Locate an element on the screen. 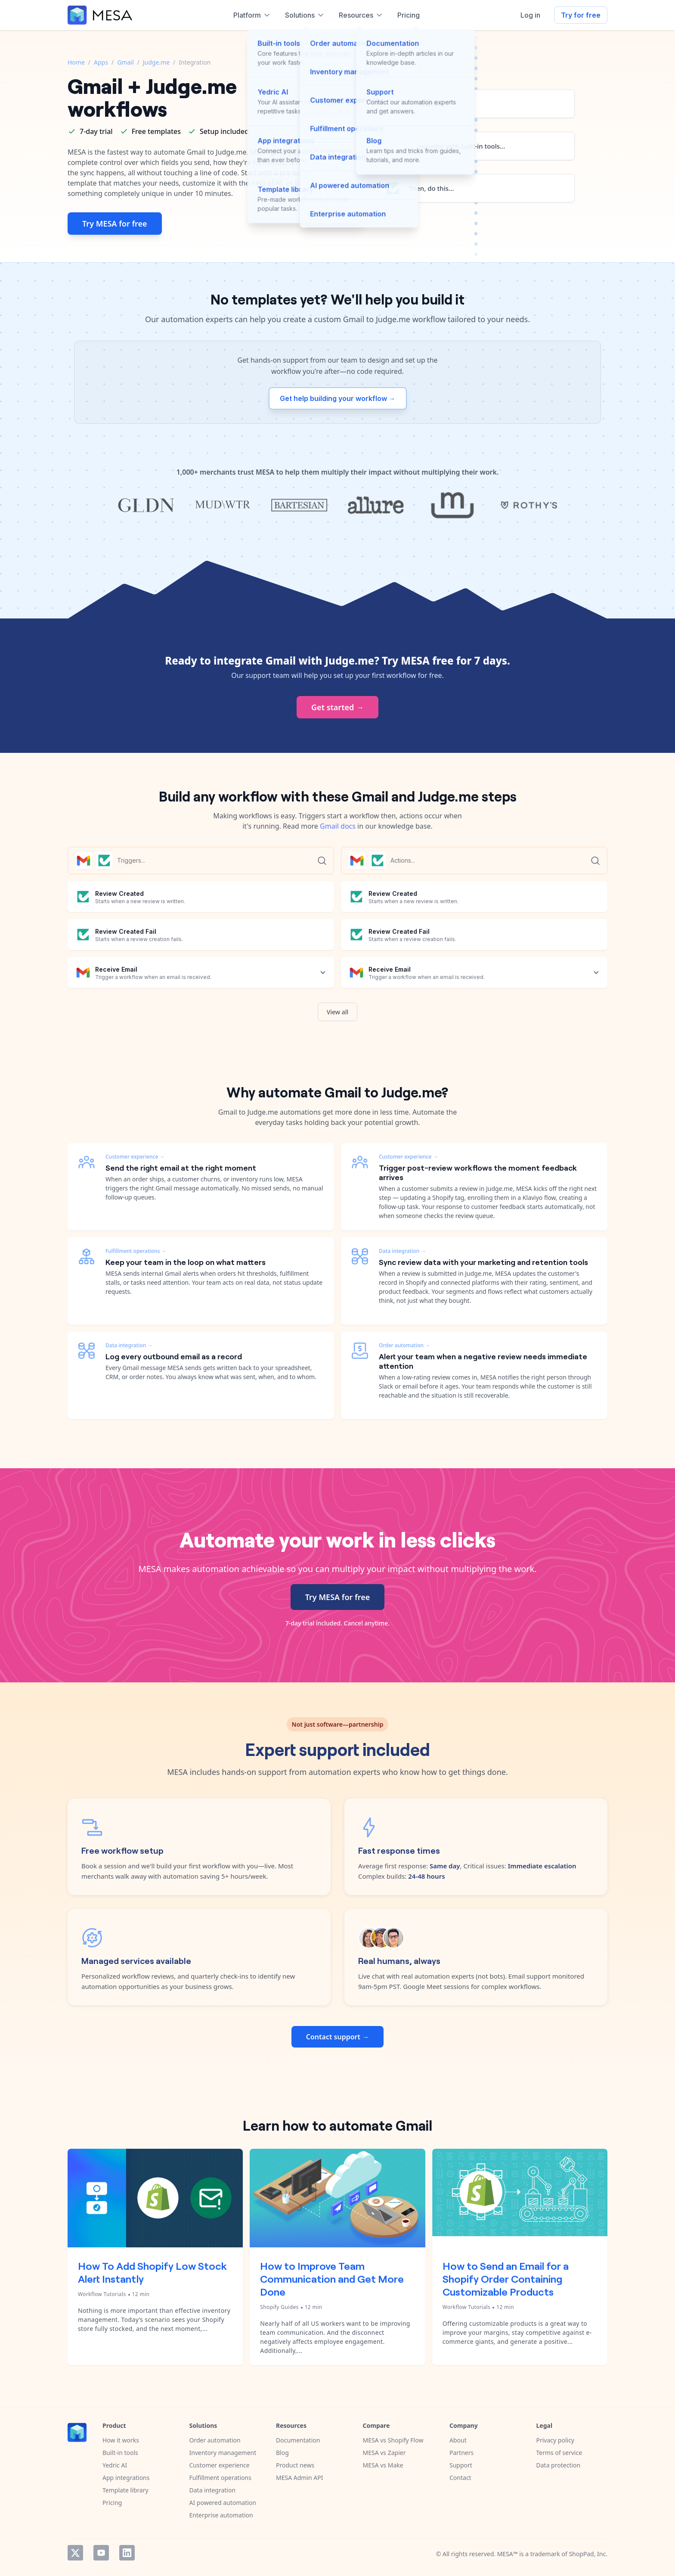  Apps is located at coordinates (101, 62).